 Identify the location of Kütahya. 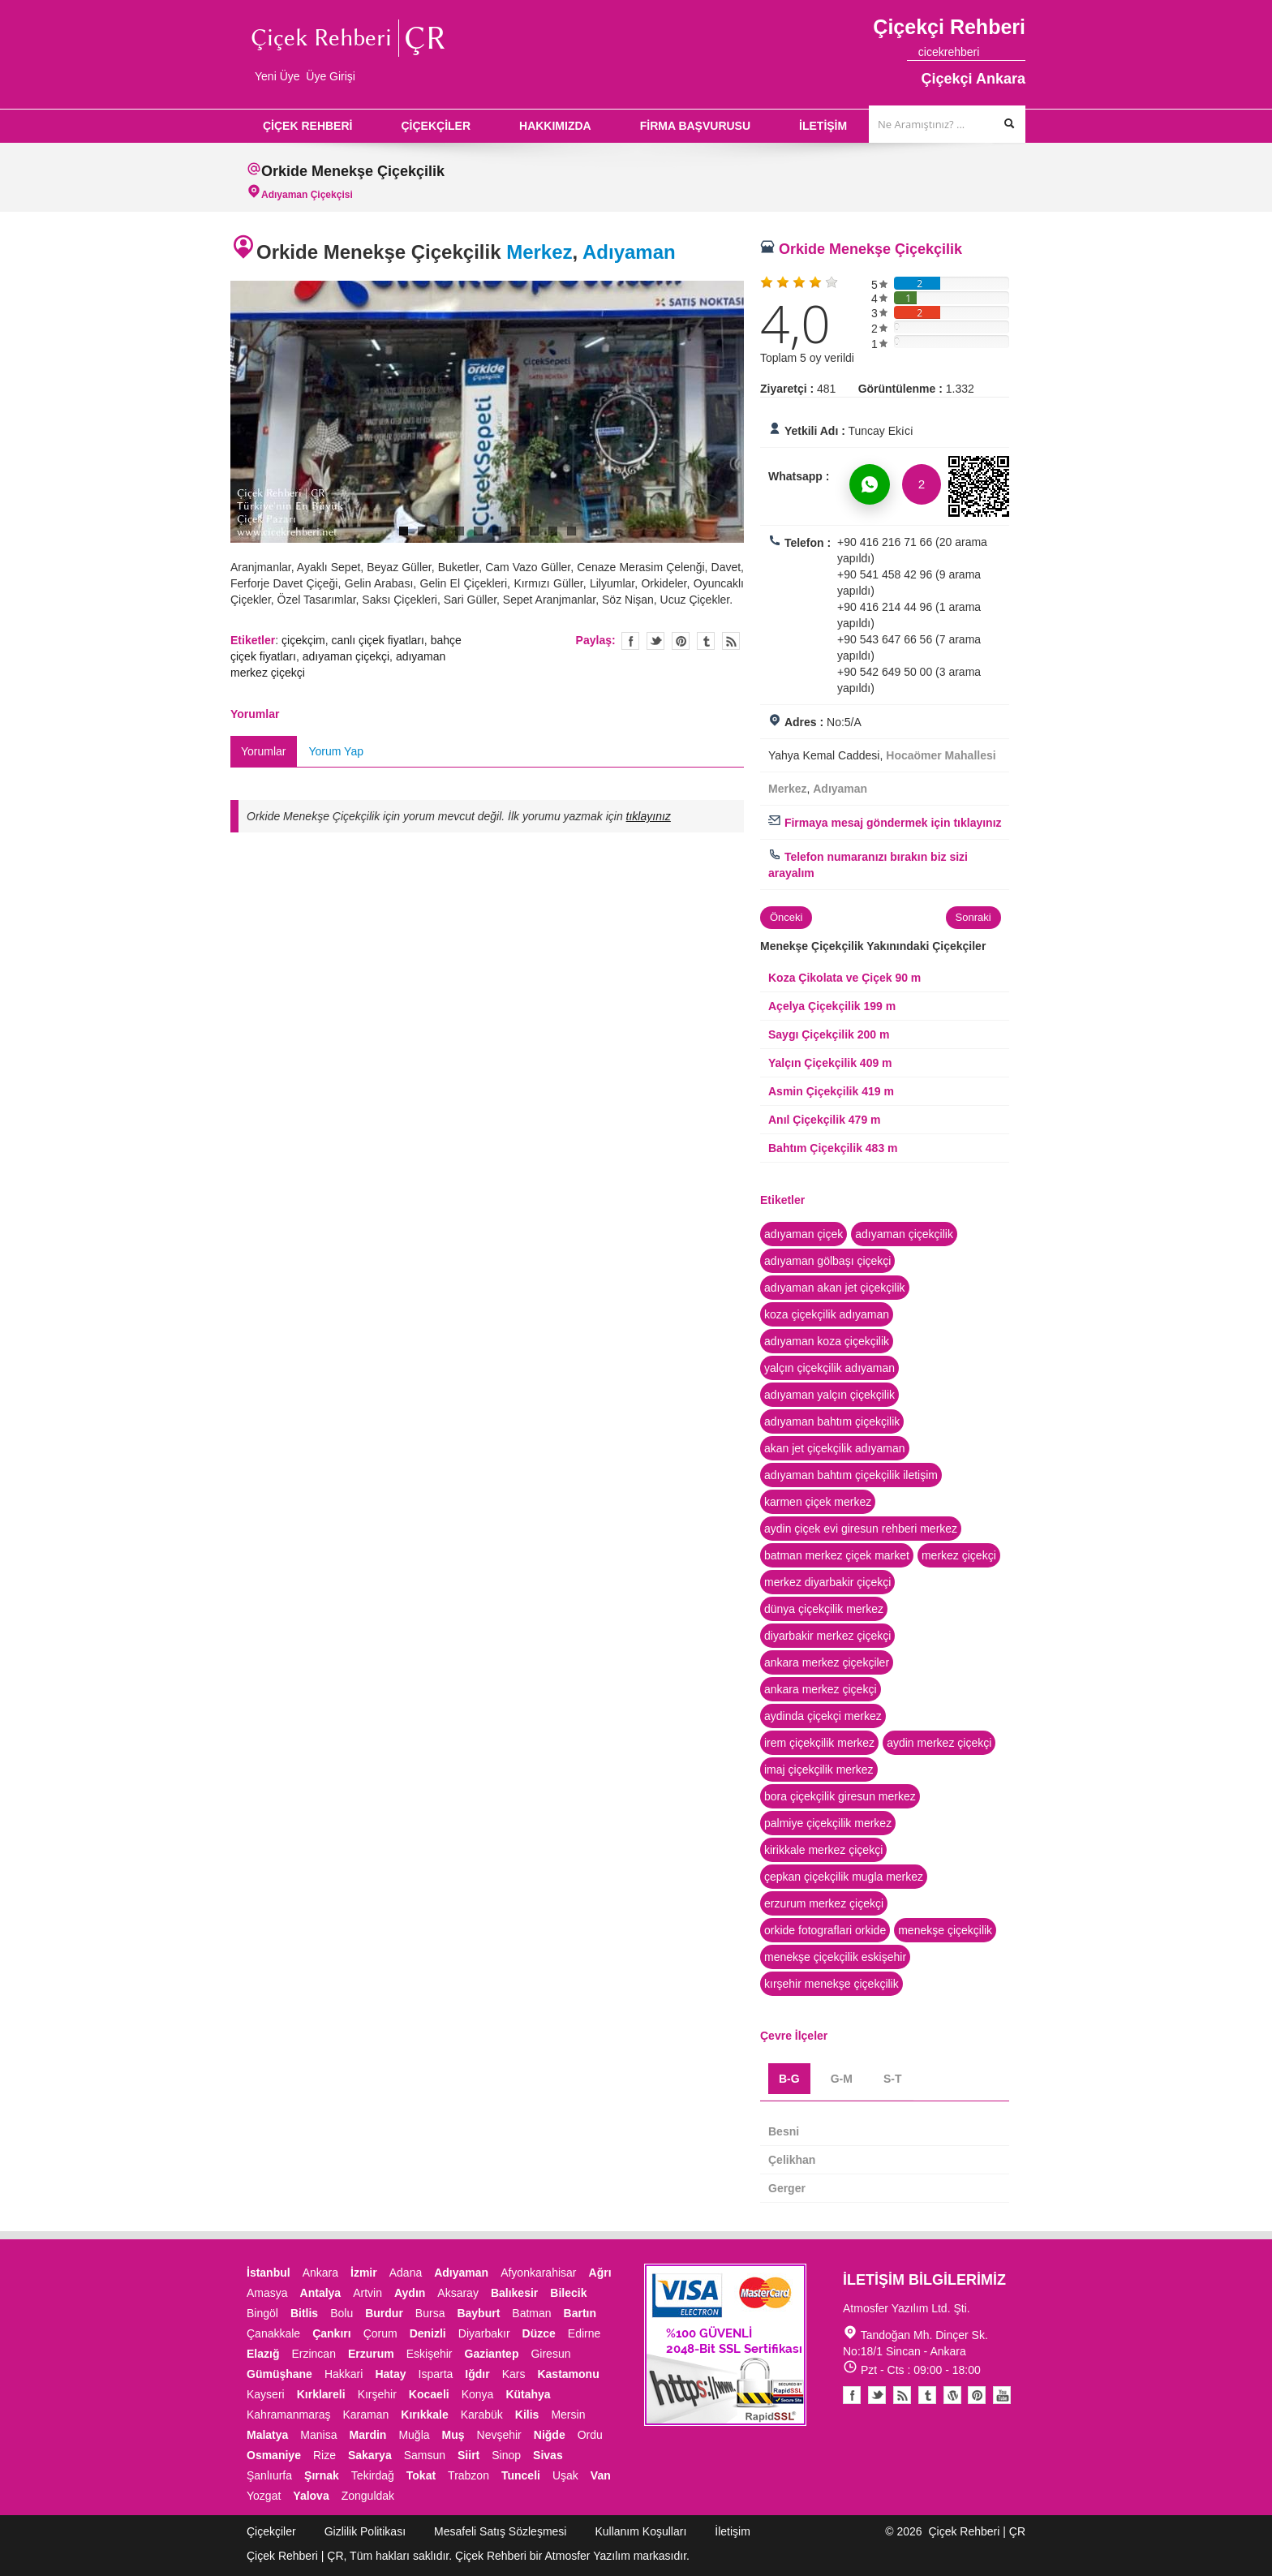
(527, 2394).